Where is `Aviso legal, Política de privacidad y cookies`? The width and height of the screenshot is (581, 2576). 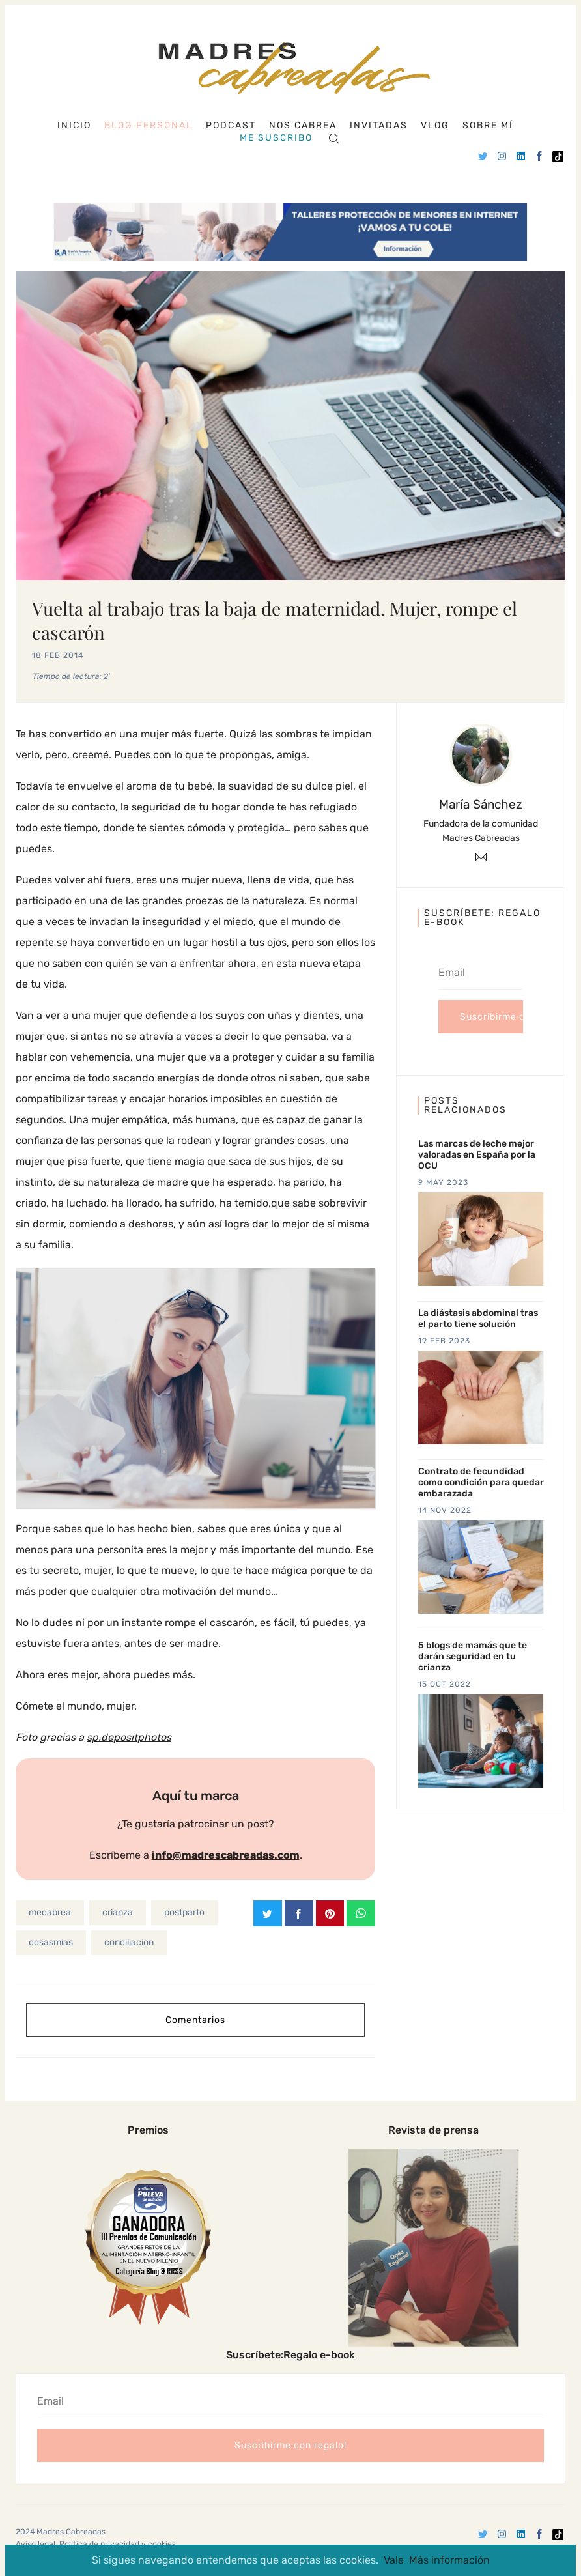
Aviso legal, Política de privacidad y cookies is located at coordinates (96, 2543).